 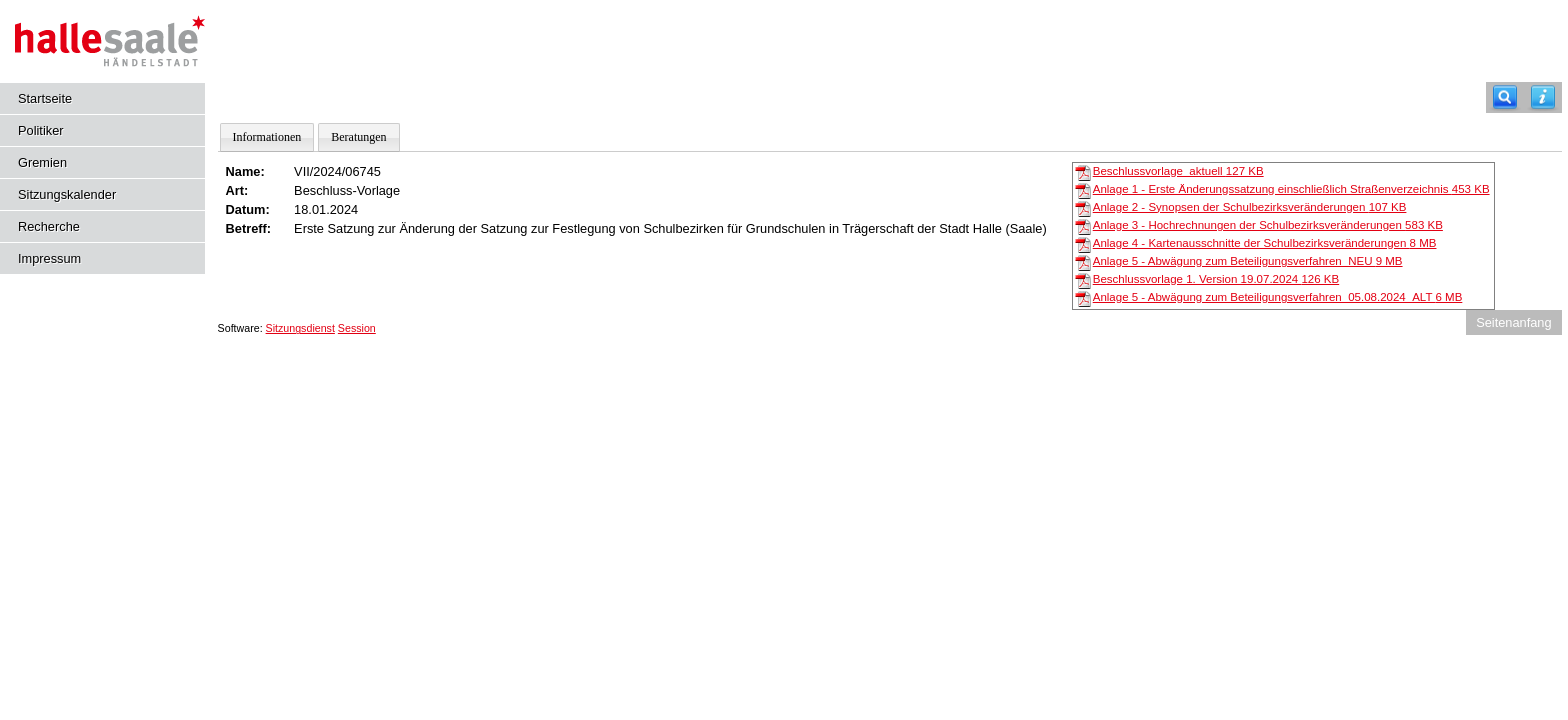 What do you see at coordinates (267, 137) in the screenshot?
I see `Informationen` at bounding box center [267, 137].